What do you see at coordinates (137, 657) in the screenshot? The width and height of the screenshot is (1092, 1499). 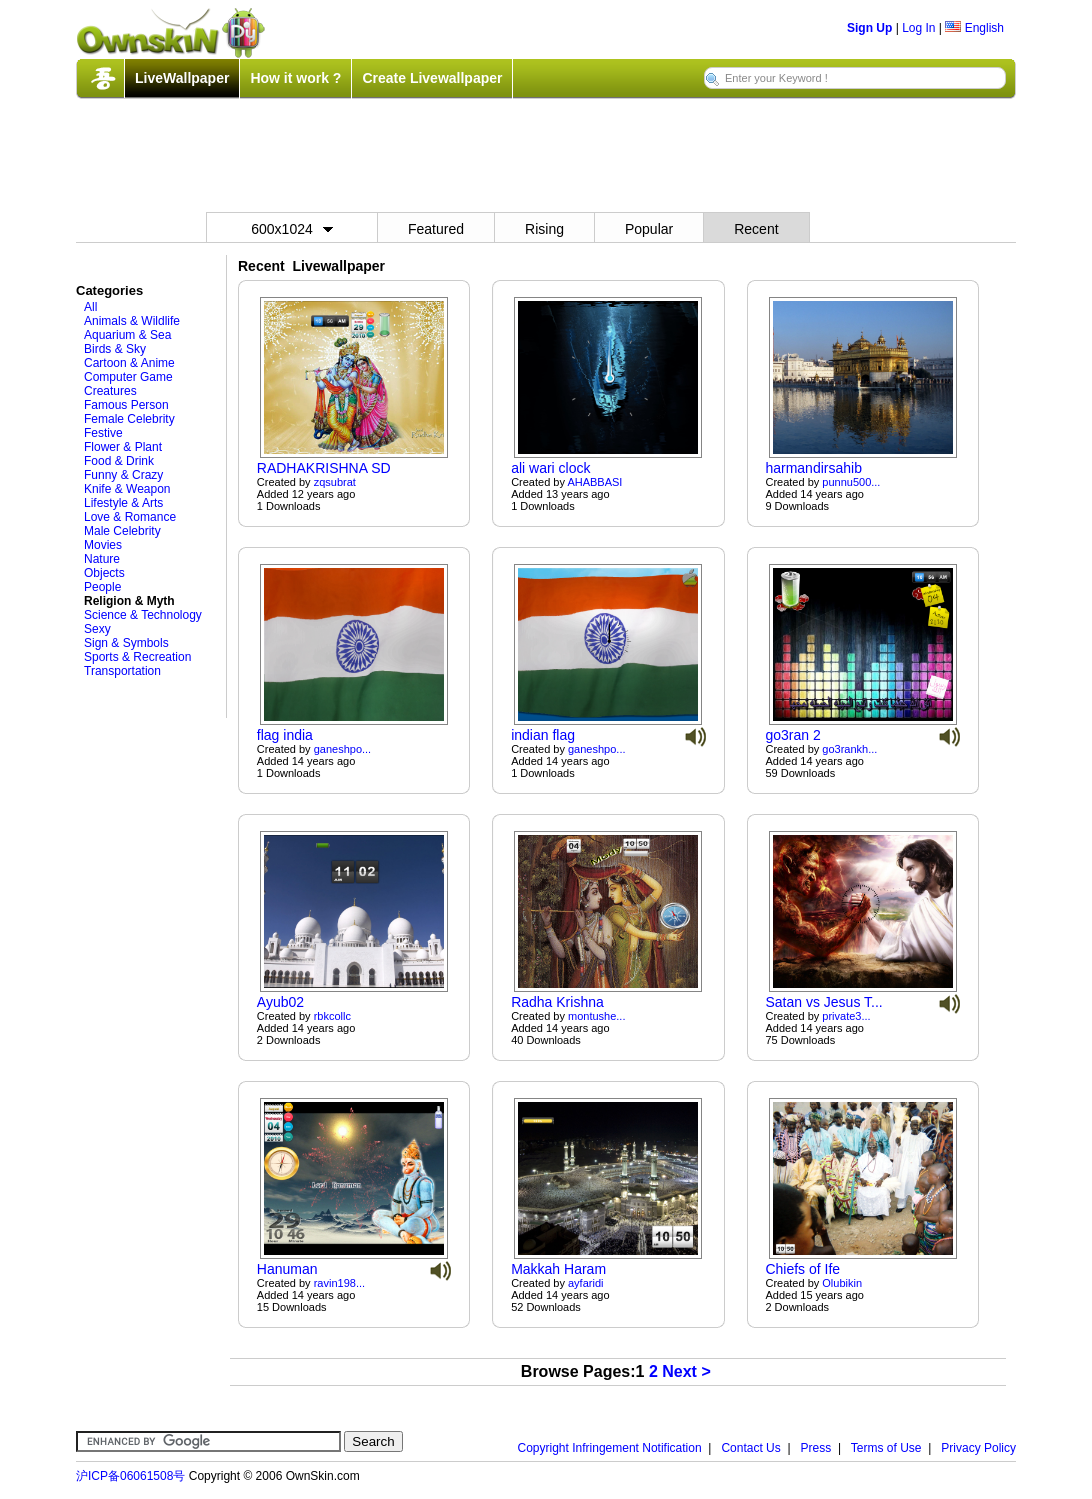 I see `Sports & Recreation` at bounding box center [137, 657].